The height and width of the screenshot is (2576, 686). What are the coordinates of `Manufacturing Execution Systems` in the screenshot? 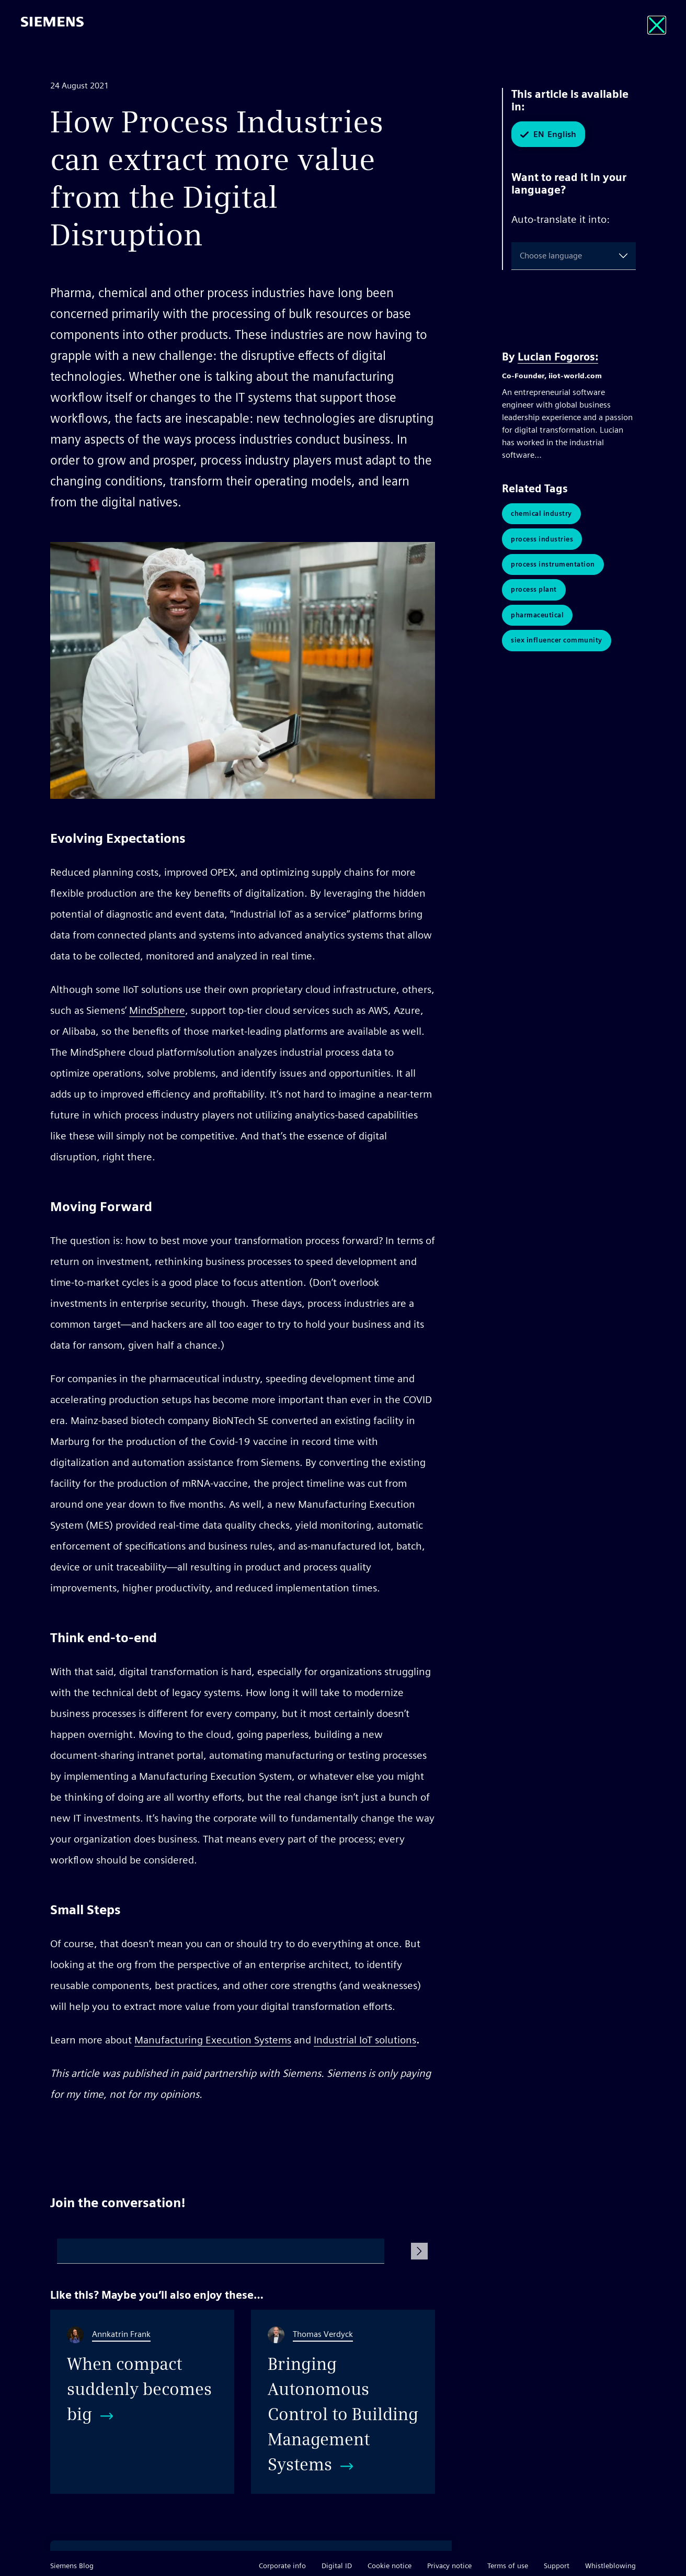 It's located at (212, 2039).